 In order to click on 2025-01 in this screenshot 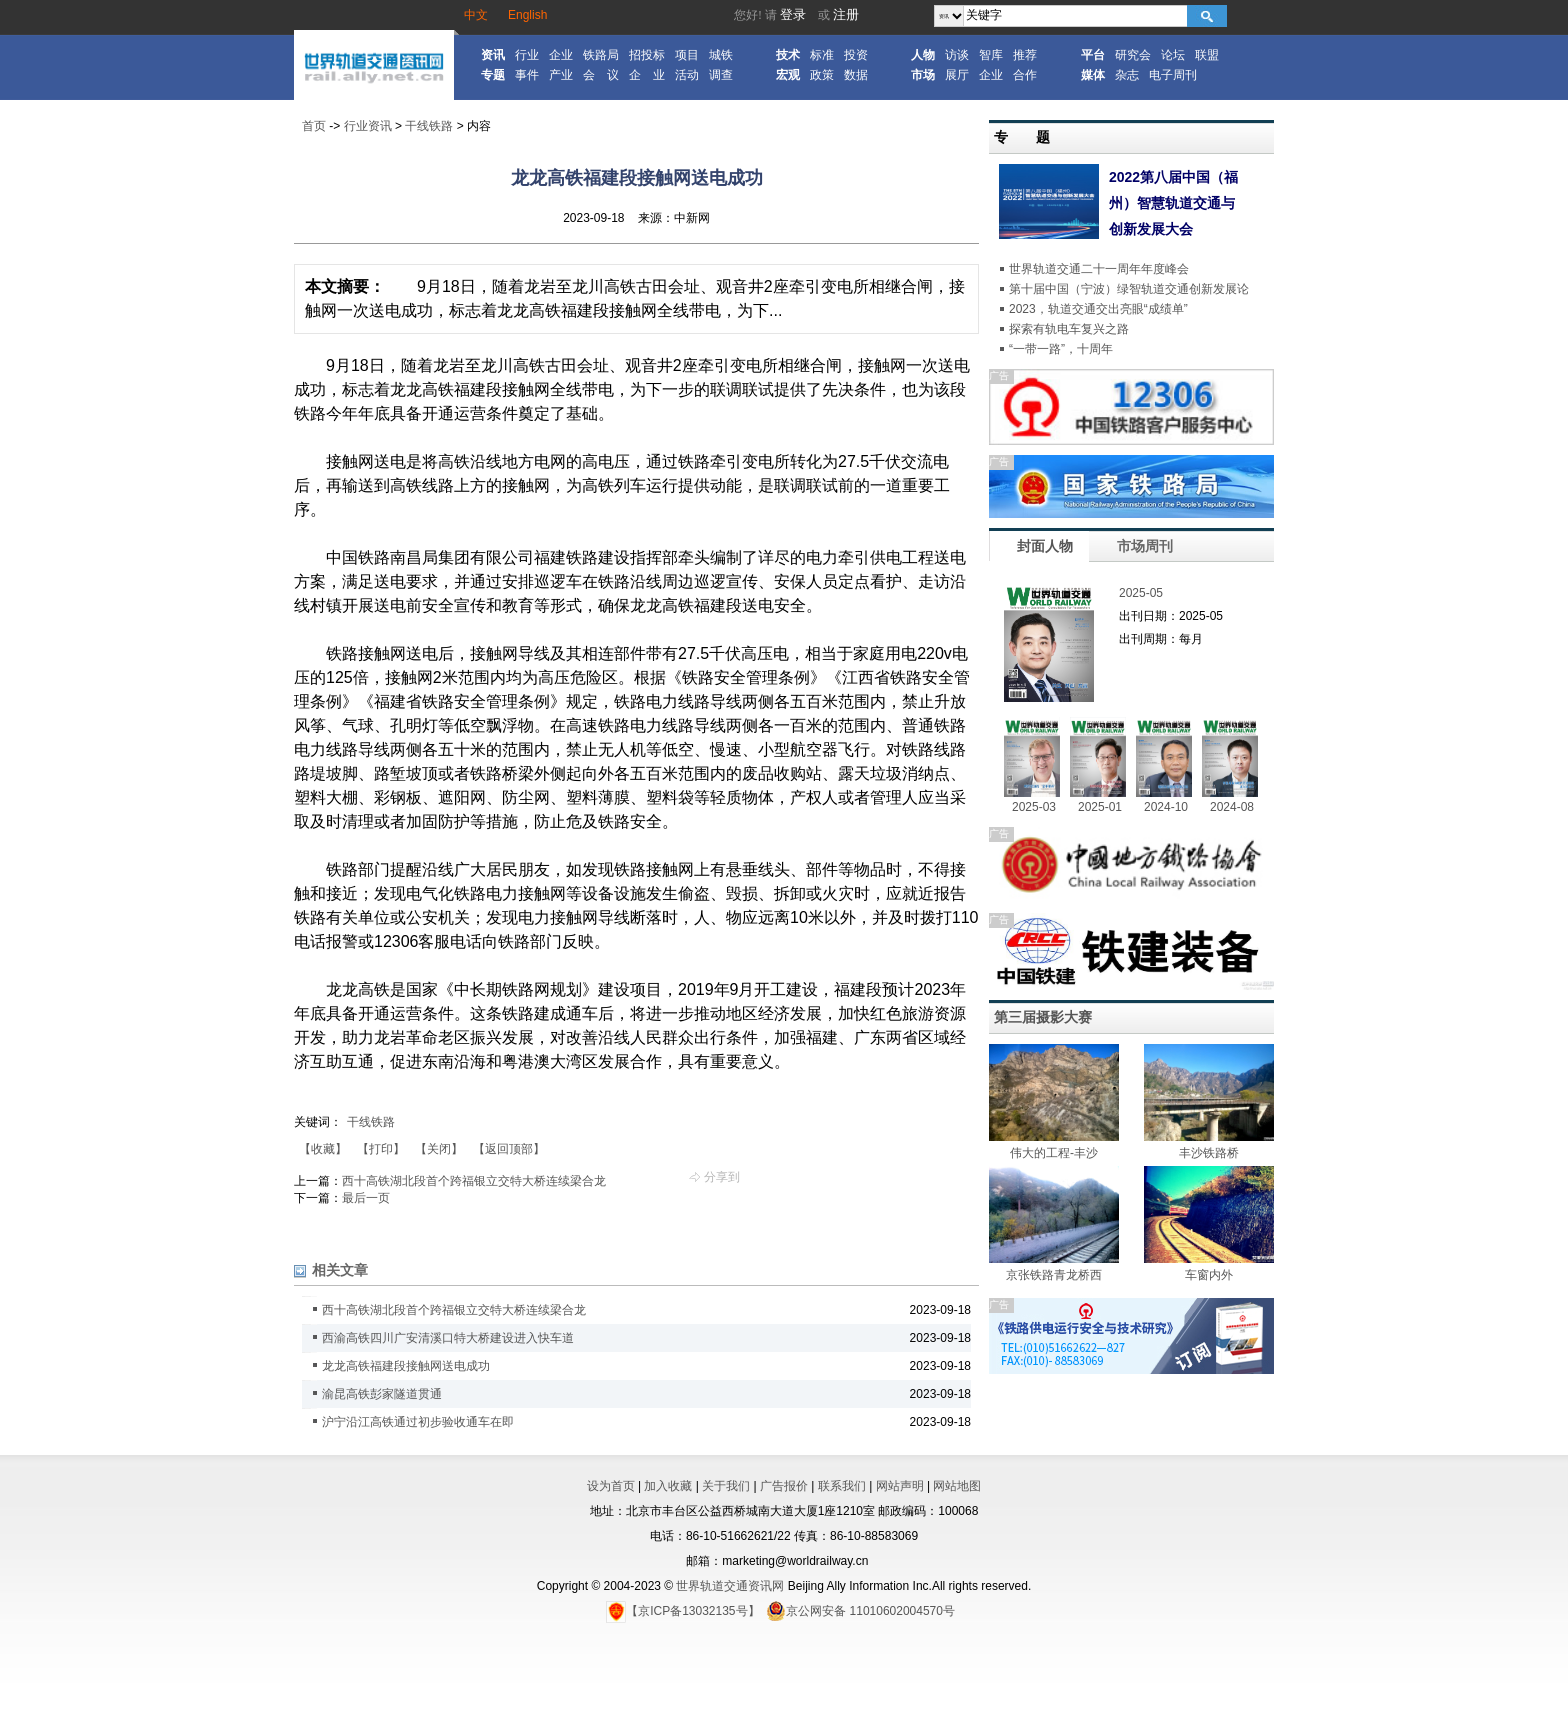, I will do `click(1100, 807)`.